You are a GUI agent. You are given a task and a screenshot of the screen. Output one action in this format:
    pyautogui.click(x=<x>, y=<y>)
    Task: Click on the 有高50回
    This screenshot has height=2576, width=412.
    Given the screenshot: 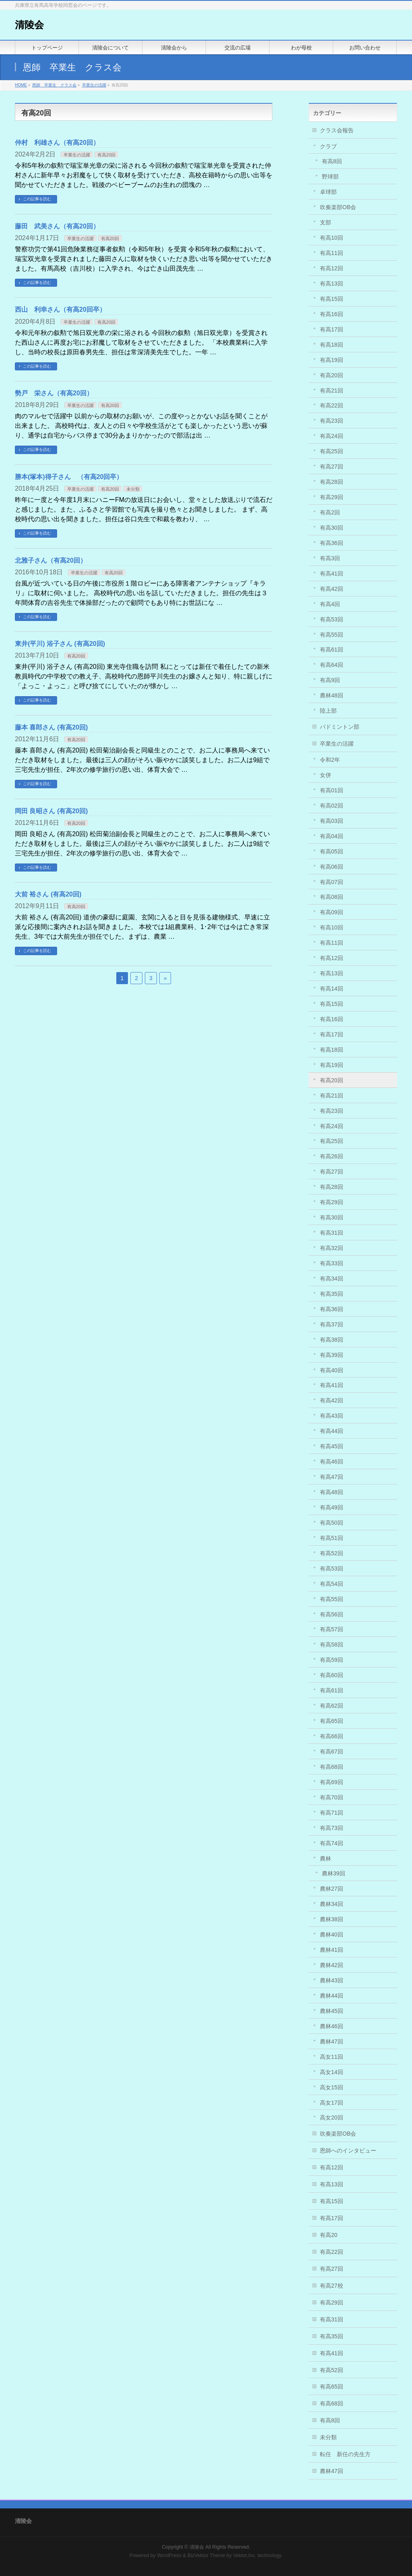 What is the action you would take?
    pyautogui.click(x=331, y=1522)
    